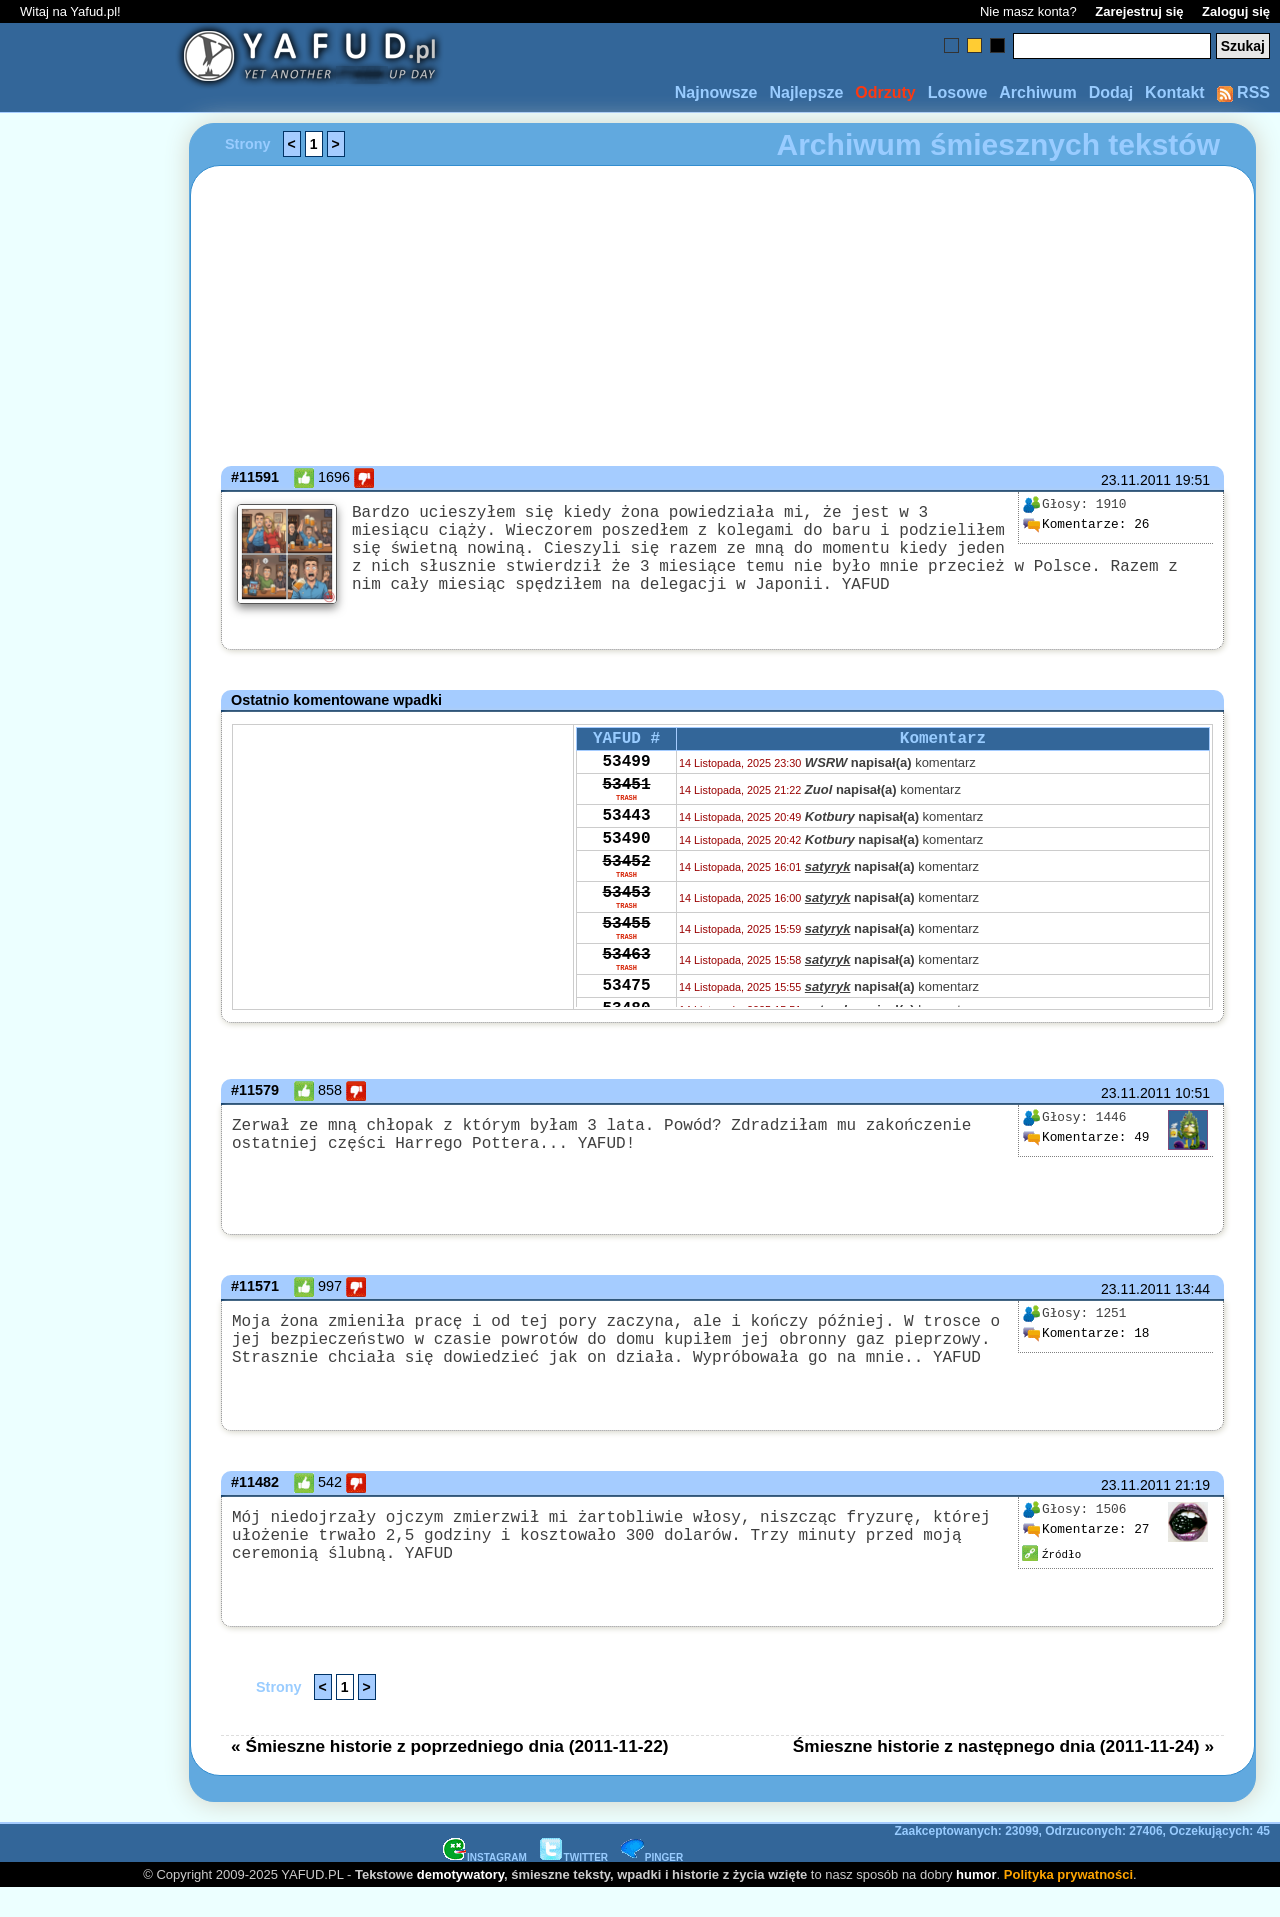 This screenshot has height=1917, width=1280. I want to click on 23.11.2011, so click(1136, 480).